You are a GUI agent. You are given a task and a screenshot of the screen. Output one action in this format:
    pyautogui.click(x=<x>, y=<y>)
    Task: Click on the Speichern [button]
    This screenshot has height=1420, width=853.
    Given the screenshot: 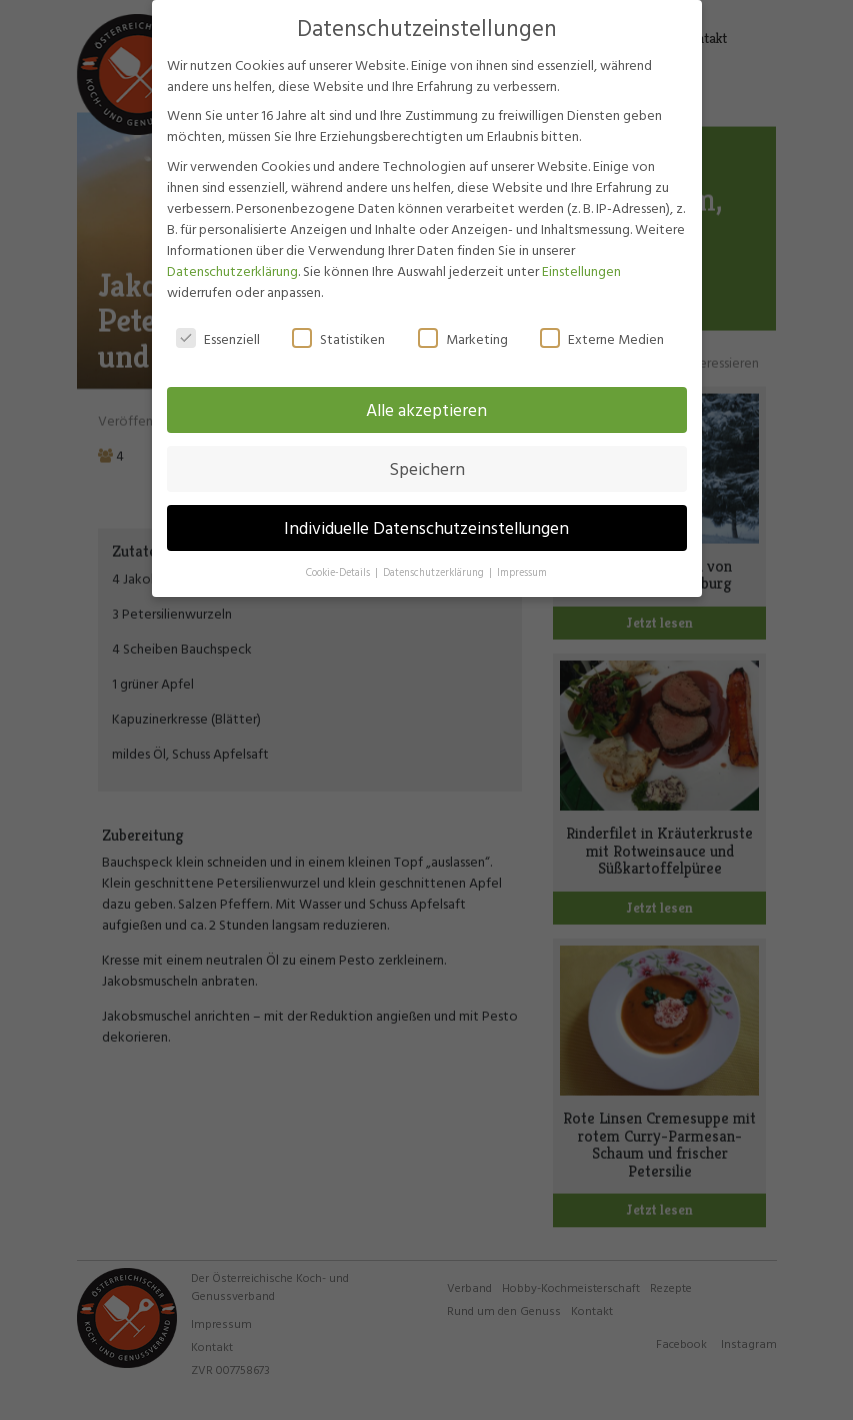 What is the action you would take?
    pyautogui.click(x=427, y=451)
    